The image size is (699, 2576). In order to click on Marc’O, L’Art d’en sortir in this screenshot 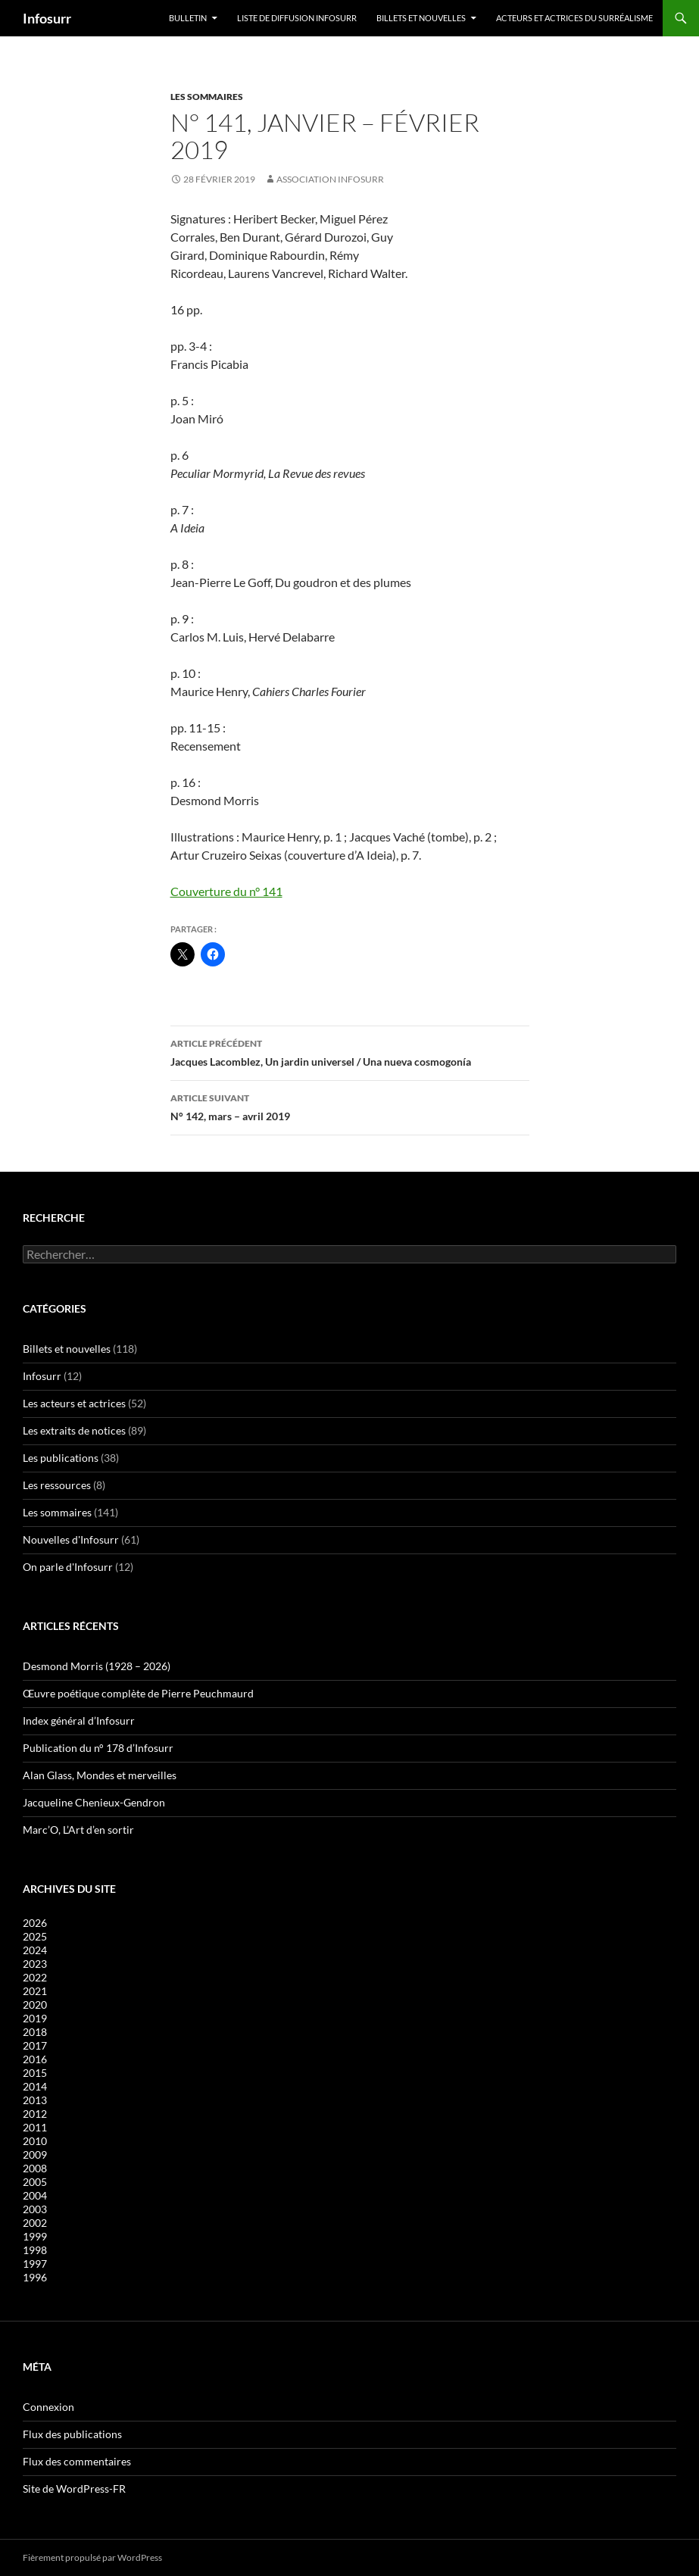, I will do `click(78, 1829)`.